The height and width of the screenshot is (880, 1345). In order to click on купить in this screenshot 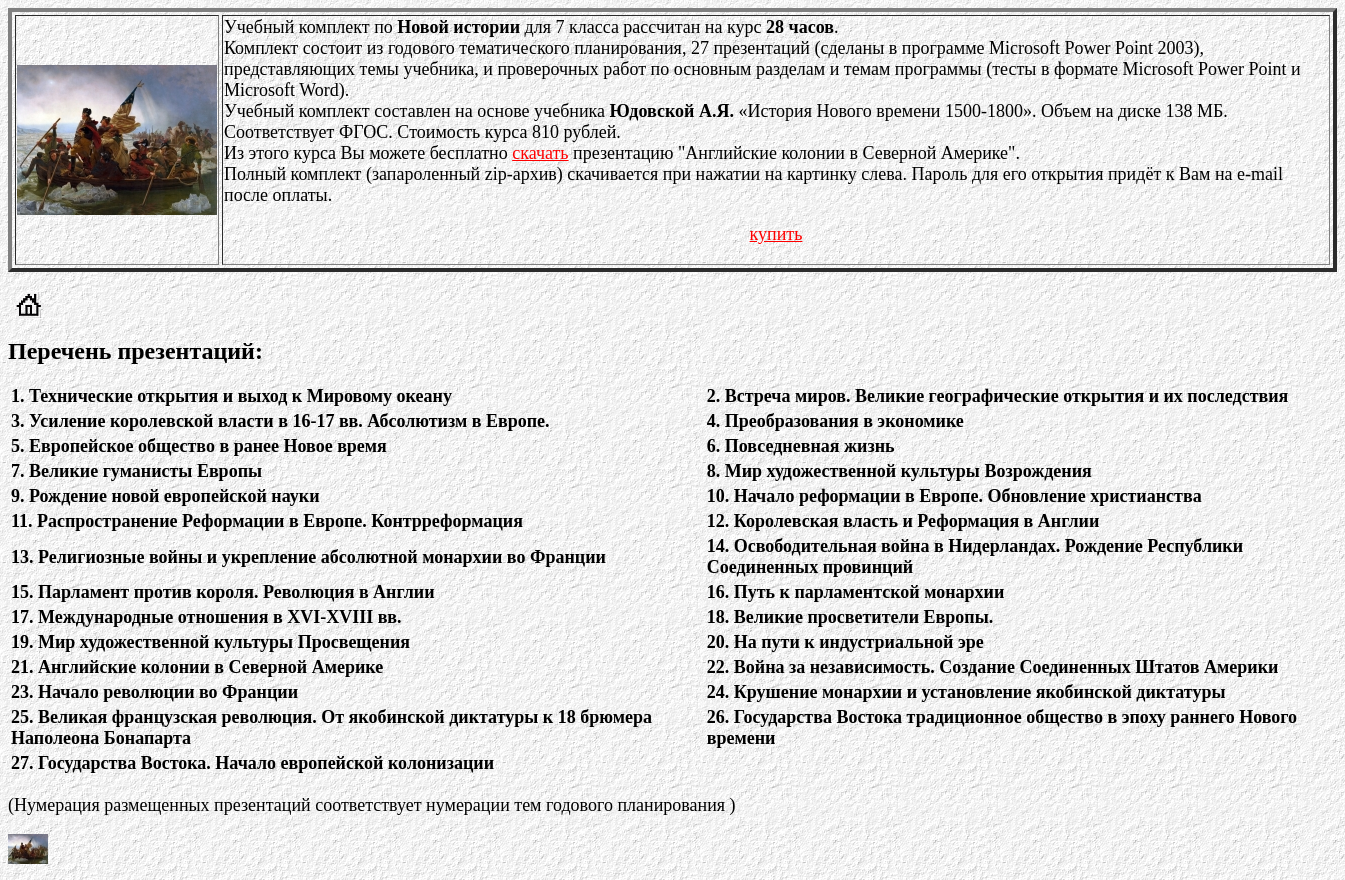, I will do `click(776, 234)`.